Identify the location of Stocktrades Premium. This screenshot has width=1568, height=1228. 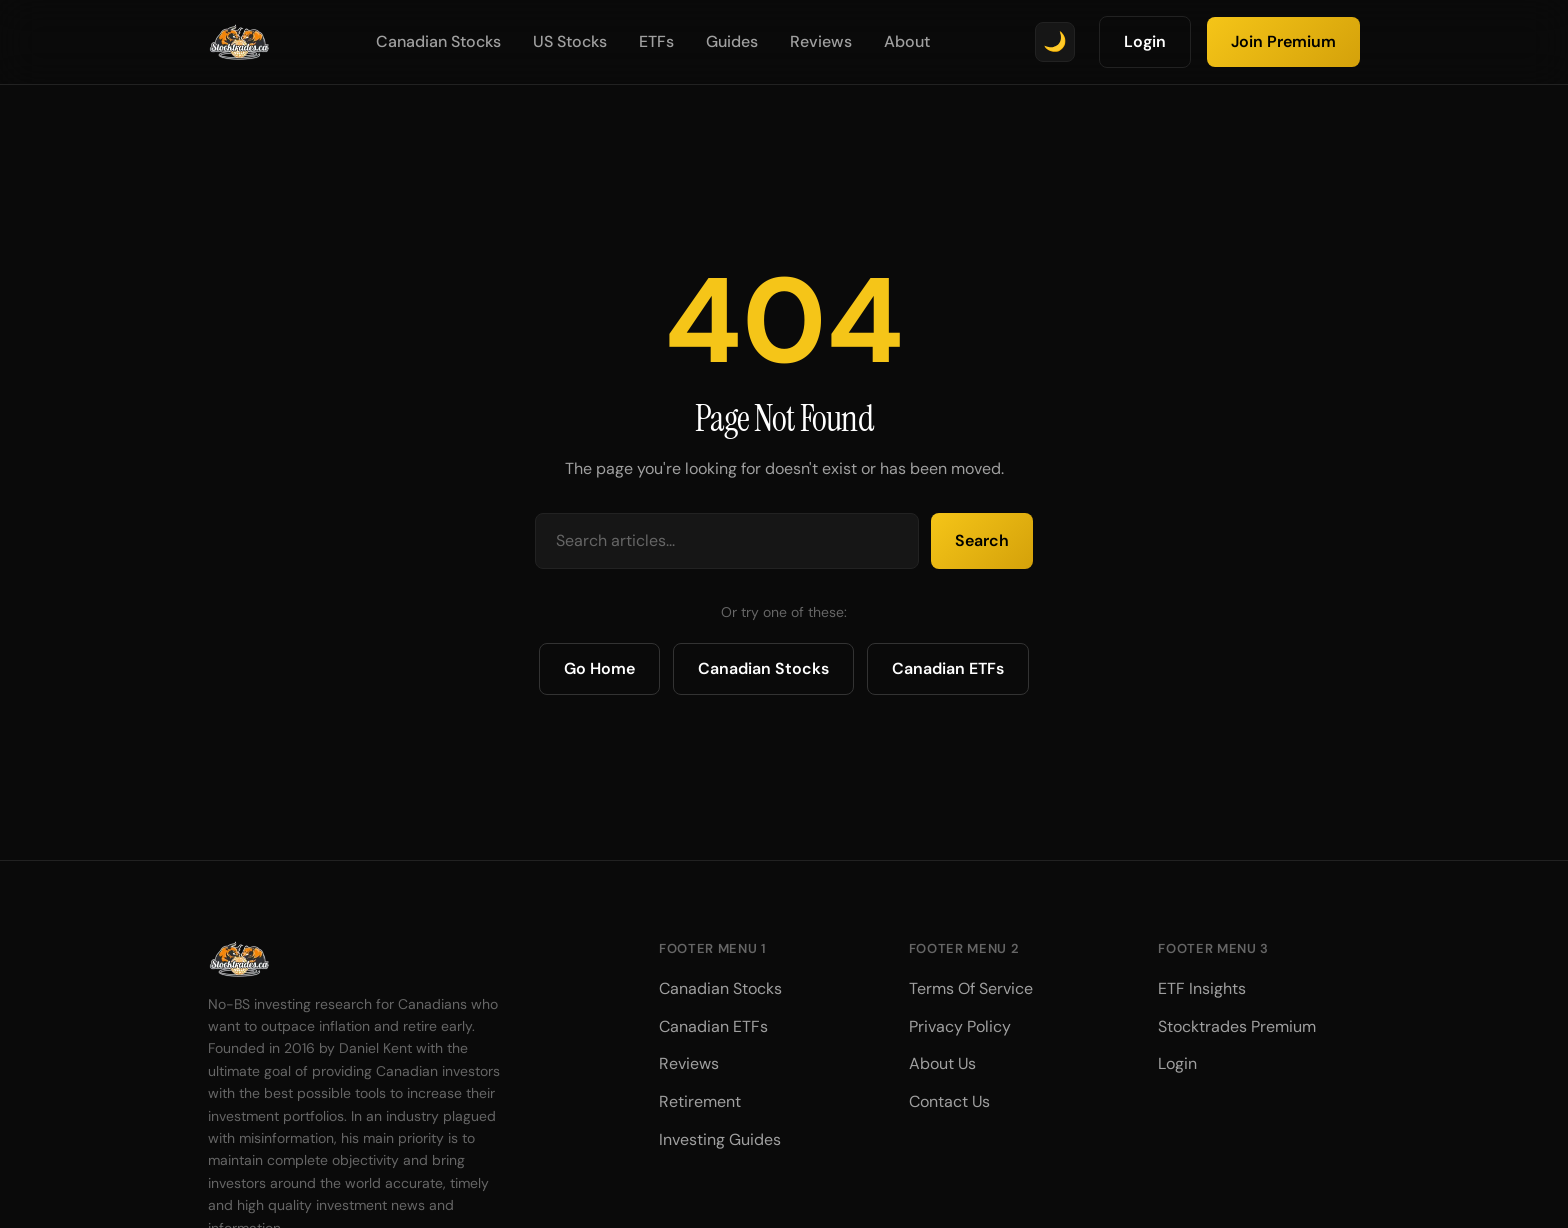
(1237, 1026).